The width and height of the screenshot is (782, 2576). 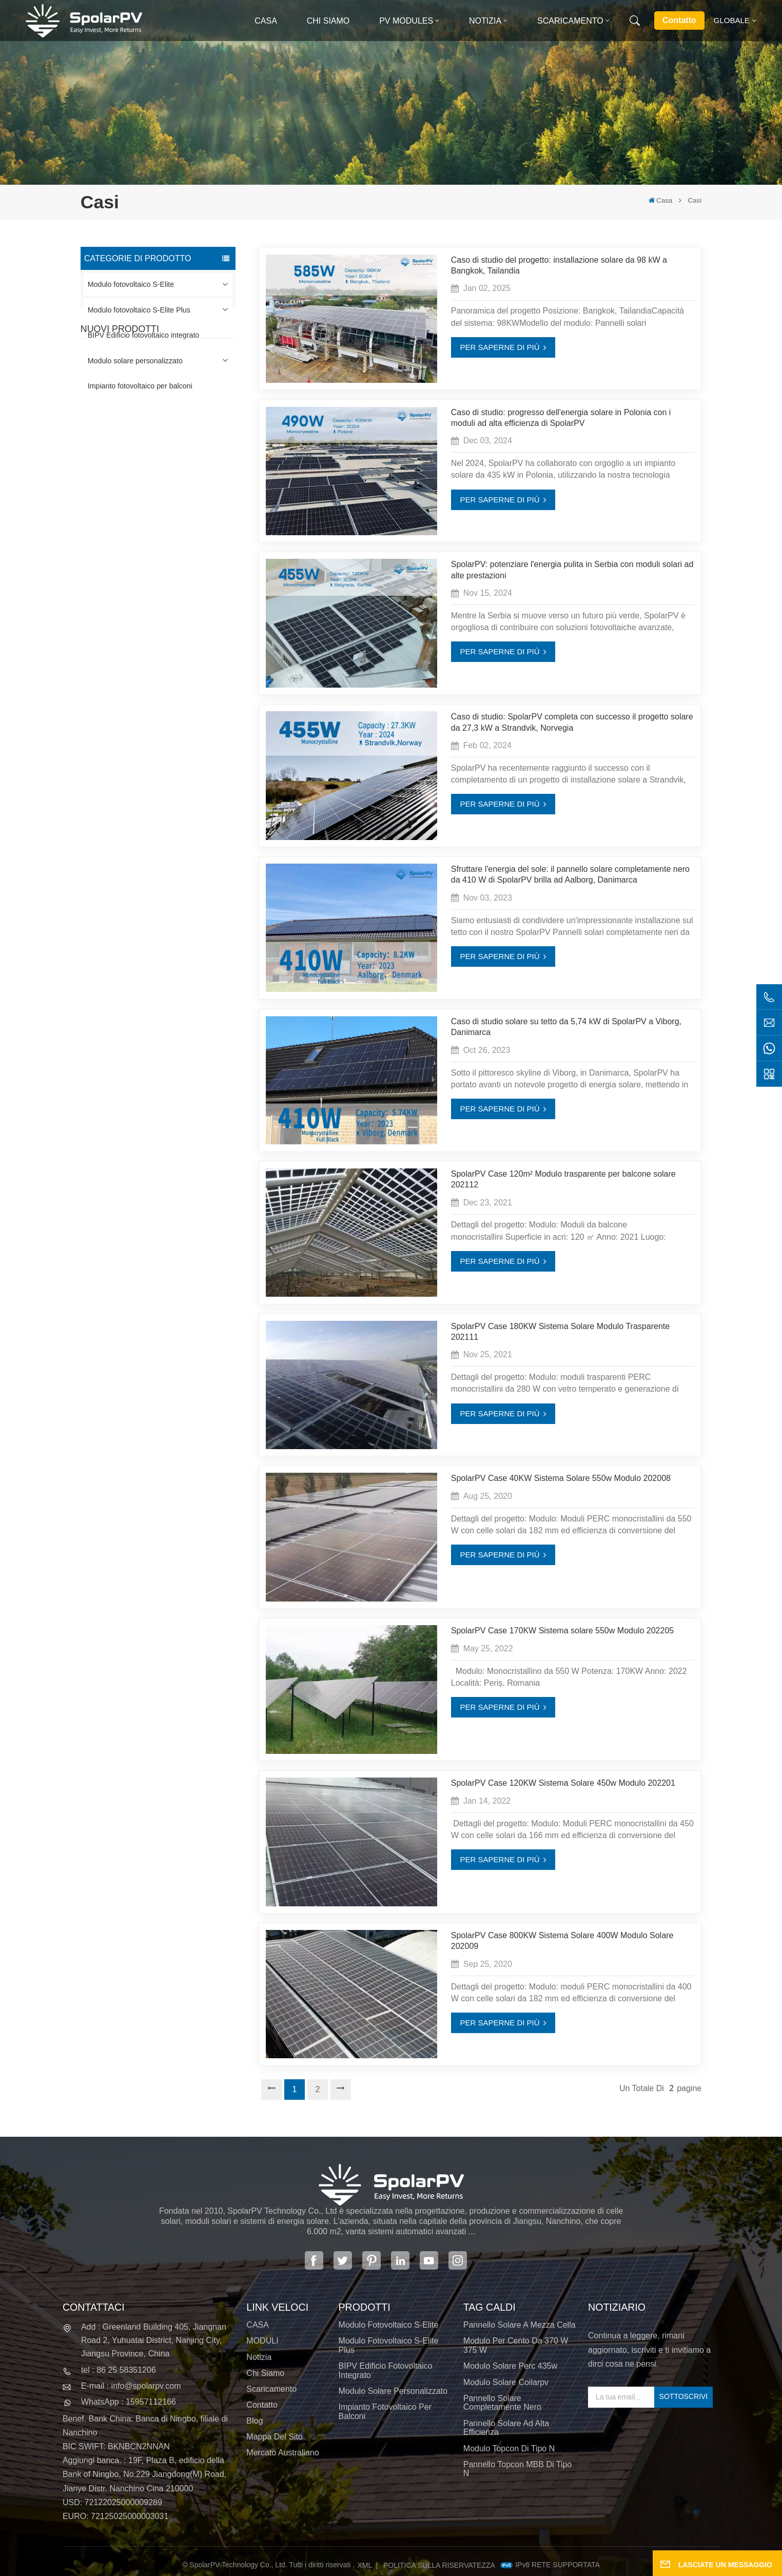 What do you see at coordinates (560, 1331) in the screenshot?
I see `SpolarPV Case 180KW Sistema Solare Modulo Trasparente 202111` at bounding box center [560, 1331].